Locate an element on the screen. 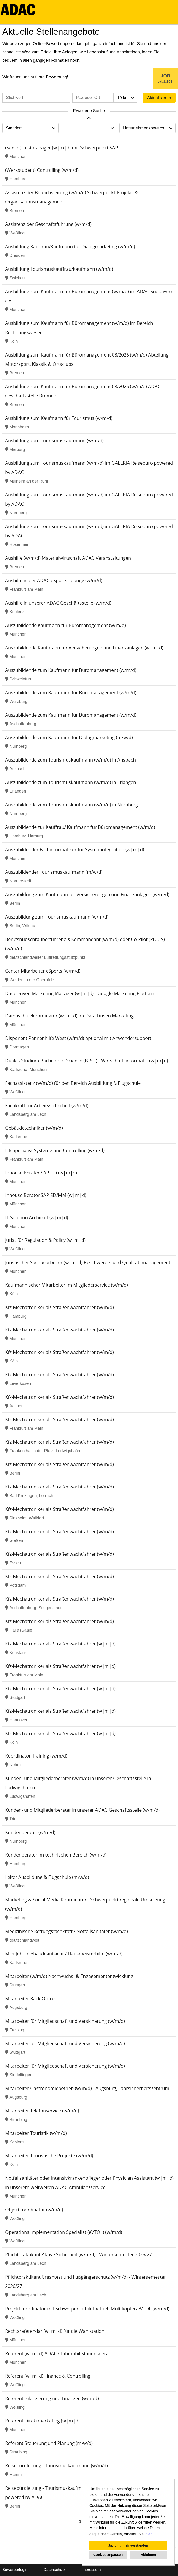 The image size is (178, 2576). Auszubildender Fachinformatiker für Systemintegration (w|m|d) is located at coordinates (74, 849).